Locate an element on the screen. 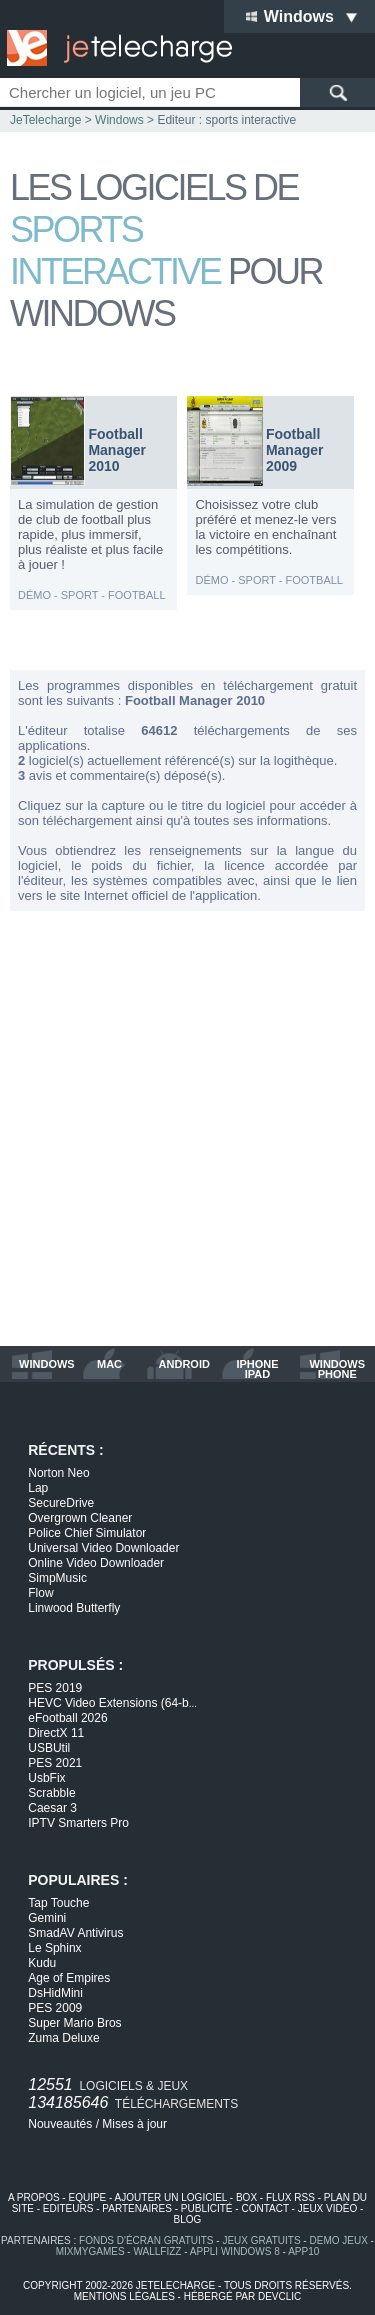  MixMyGames is located at coordinates (90, 2251).